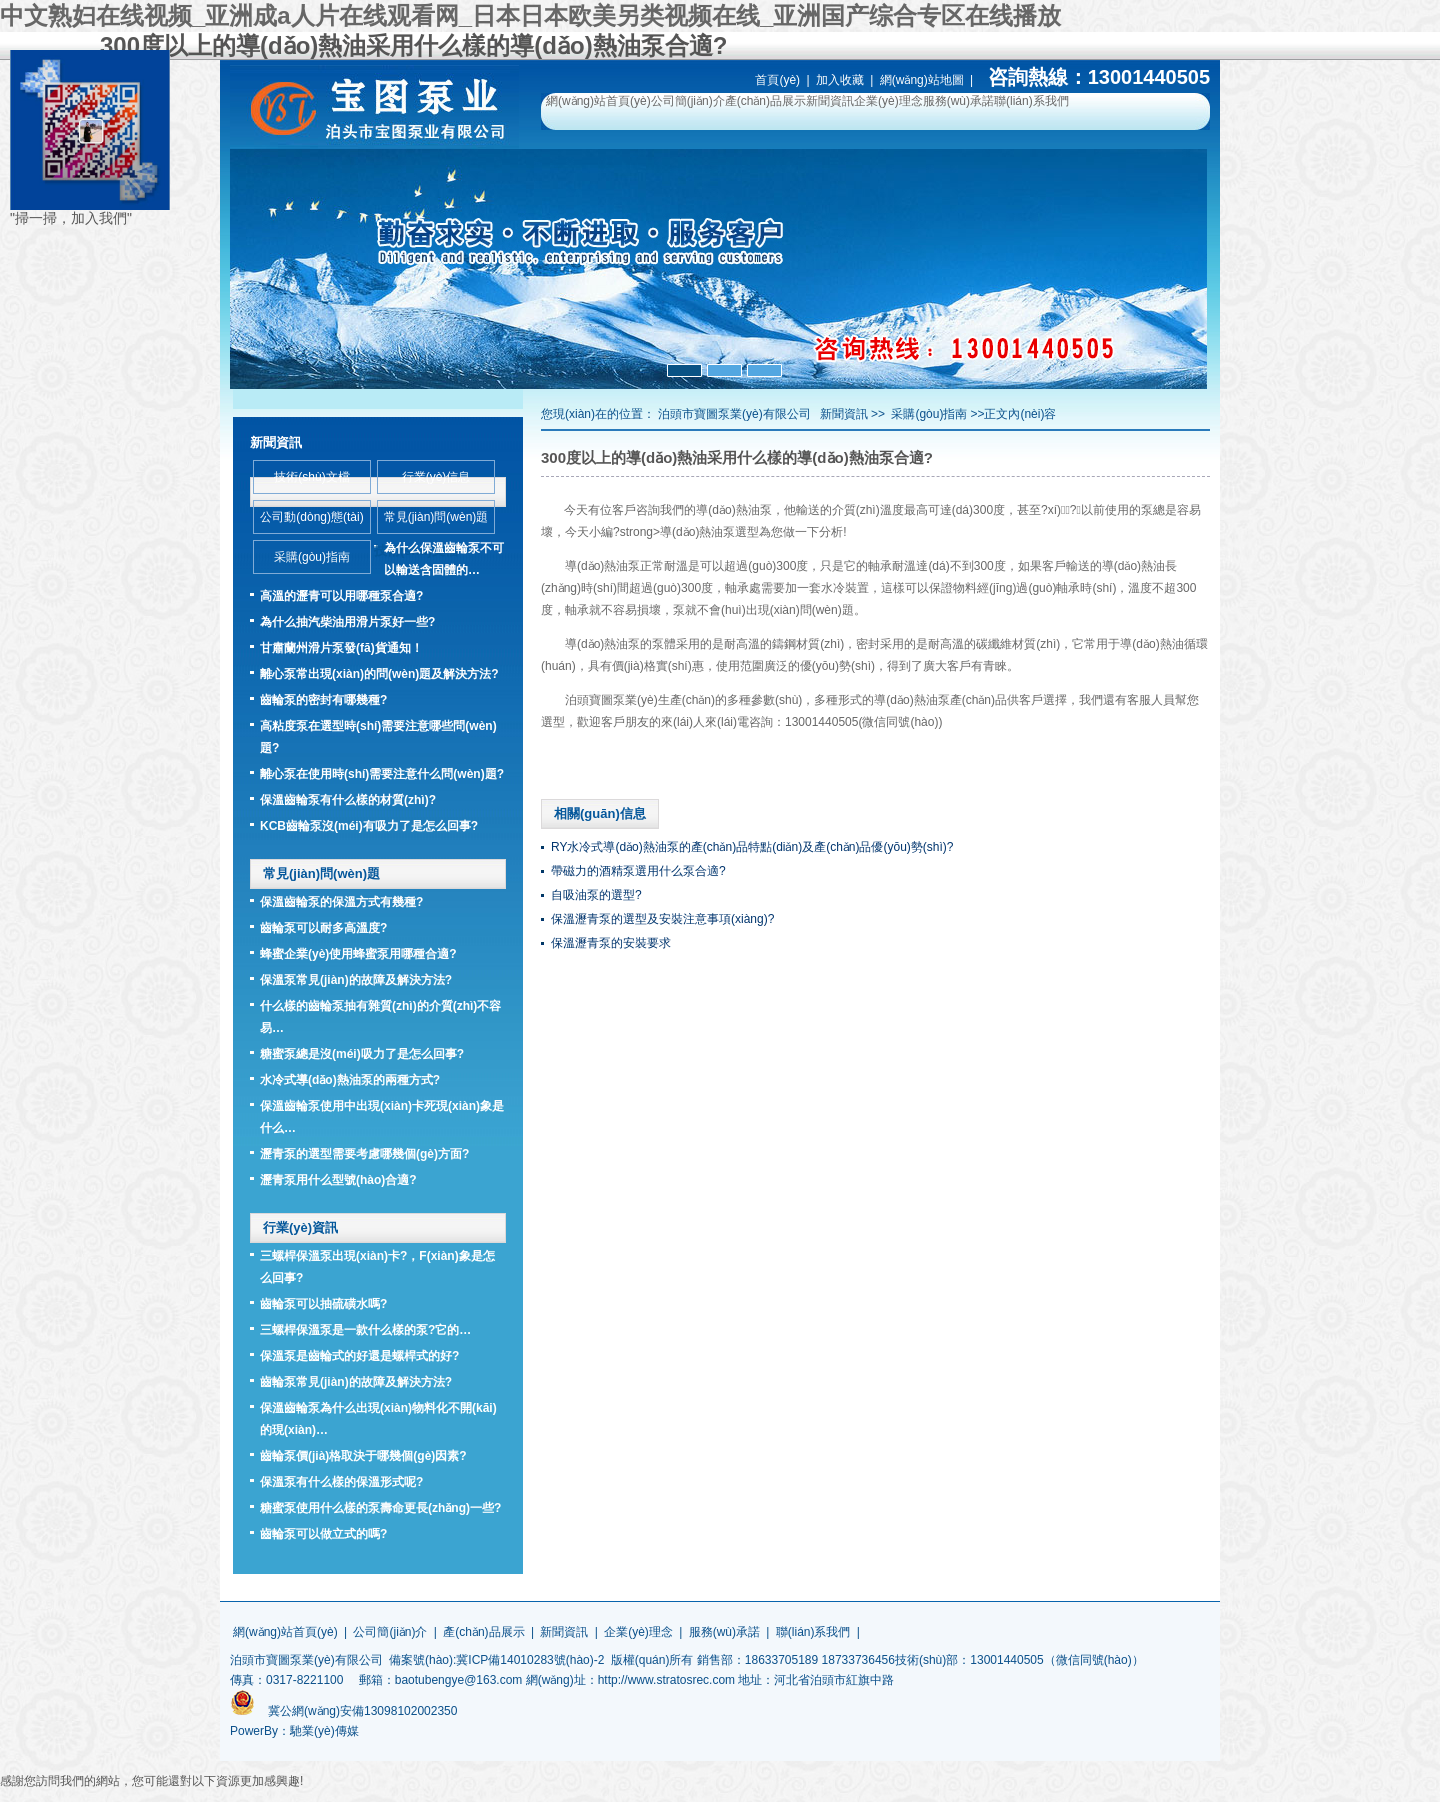  Describe the element at coordinates (341, 902) in the screenshot. I see `保溫齒輪泵的保溫方式有幾種?` at that location.